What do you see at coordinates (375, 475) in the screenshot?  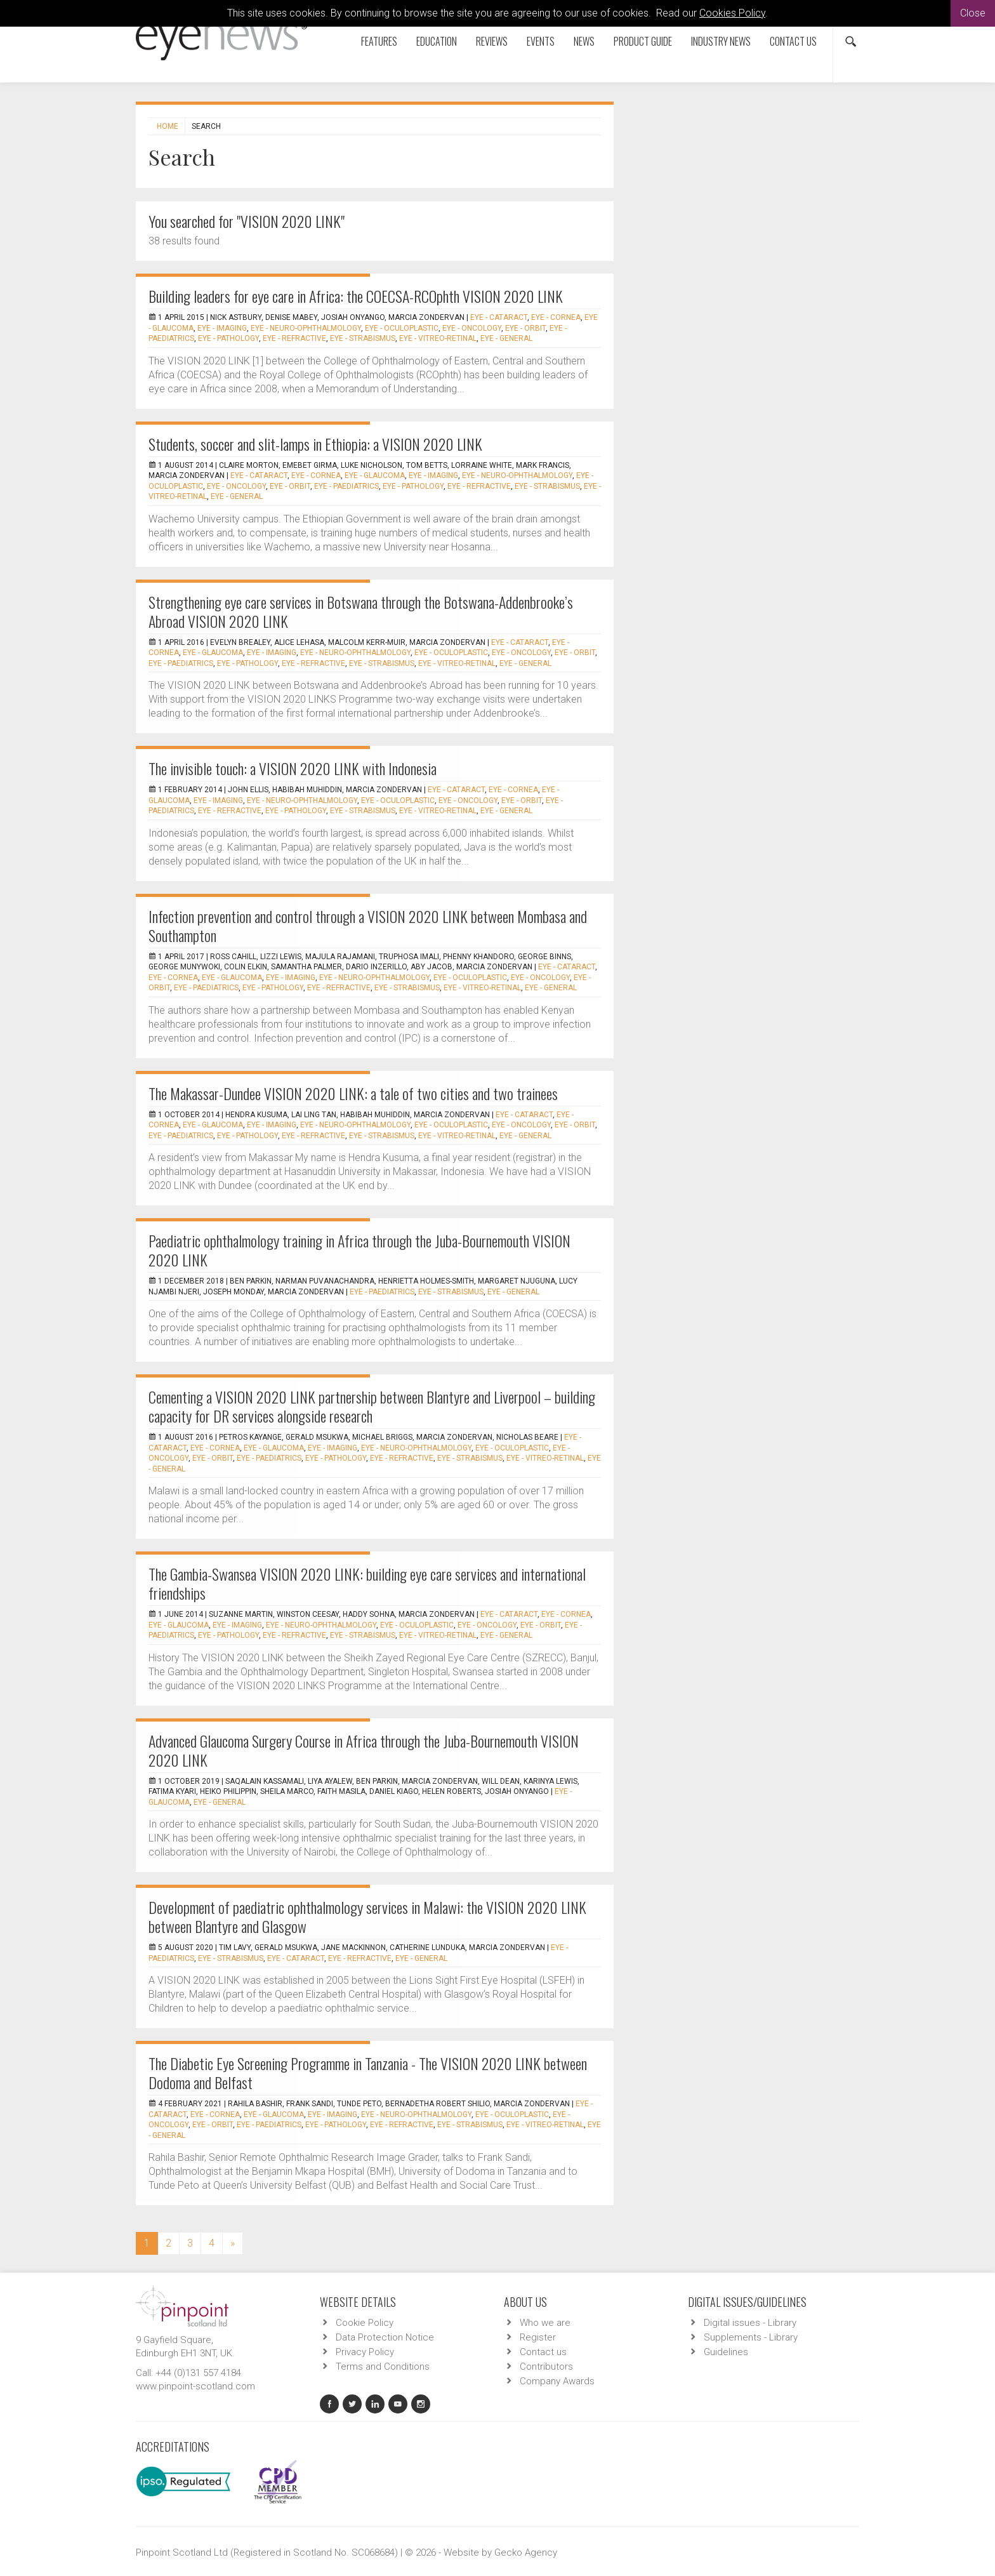 I see `EYE - Glaucoma` at bounding box center [375, 475].